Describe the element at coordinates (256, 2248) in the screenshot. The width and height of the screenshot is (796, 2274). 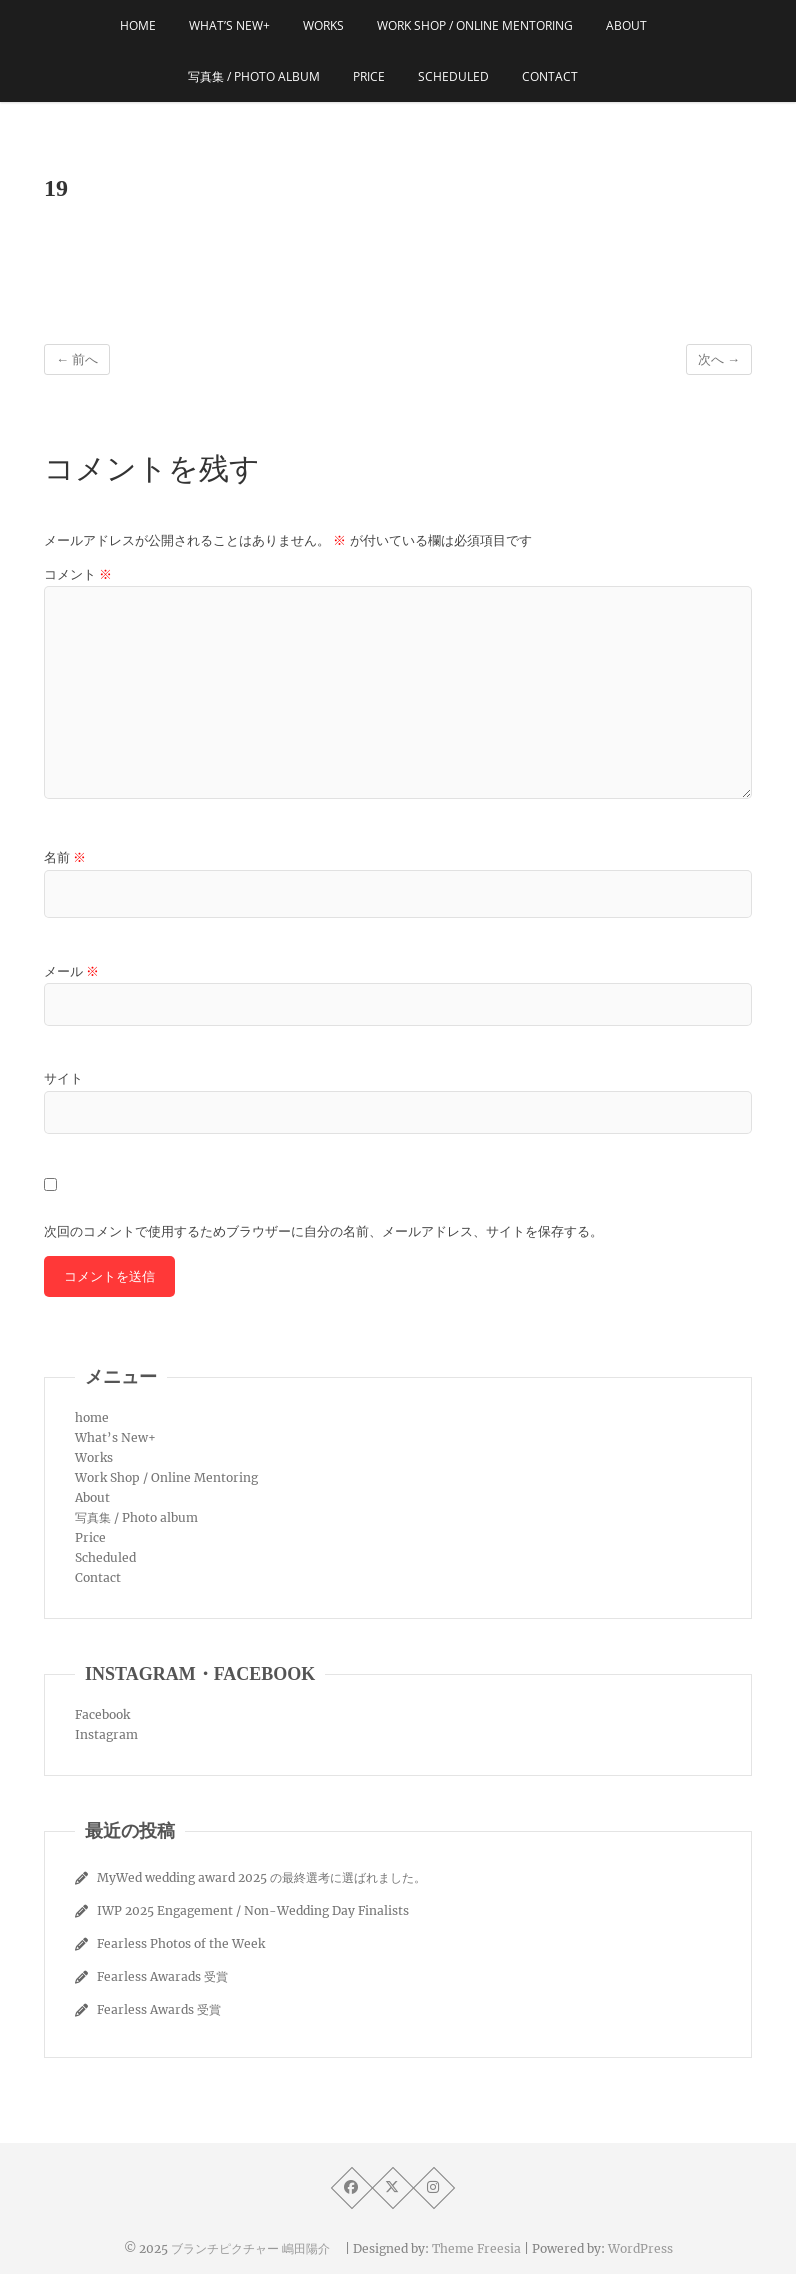
I see `ブランチピクチャー 嶋田陽介` at that location.